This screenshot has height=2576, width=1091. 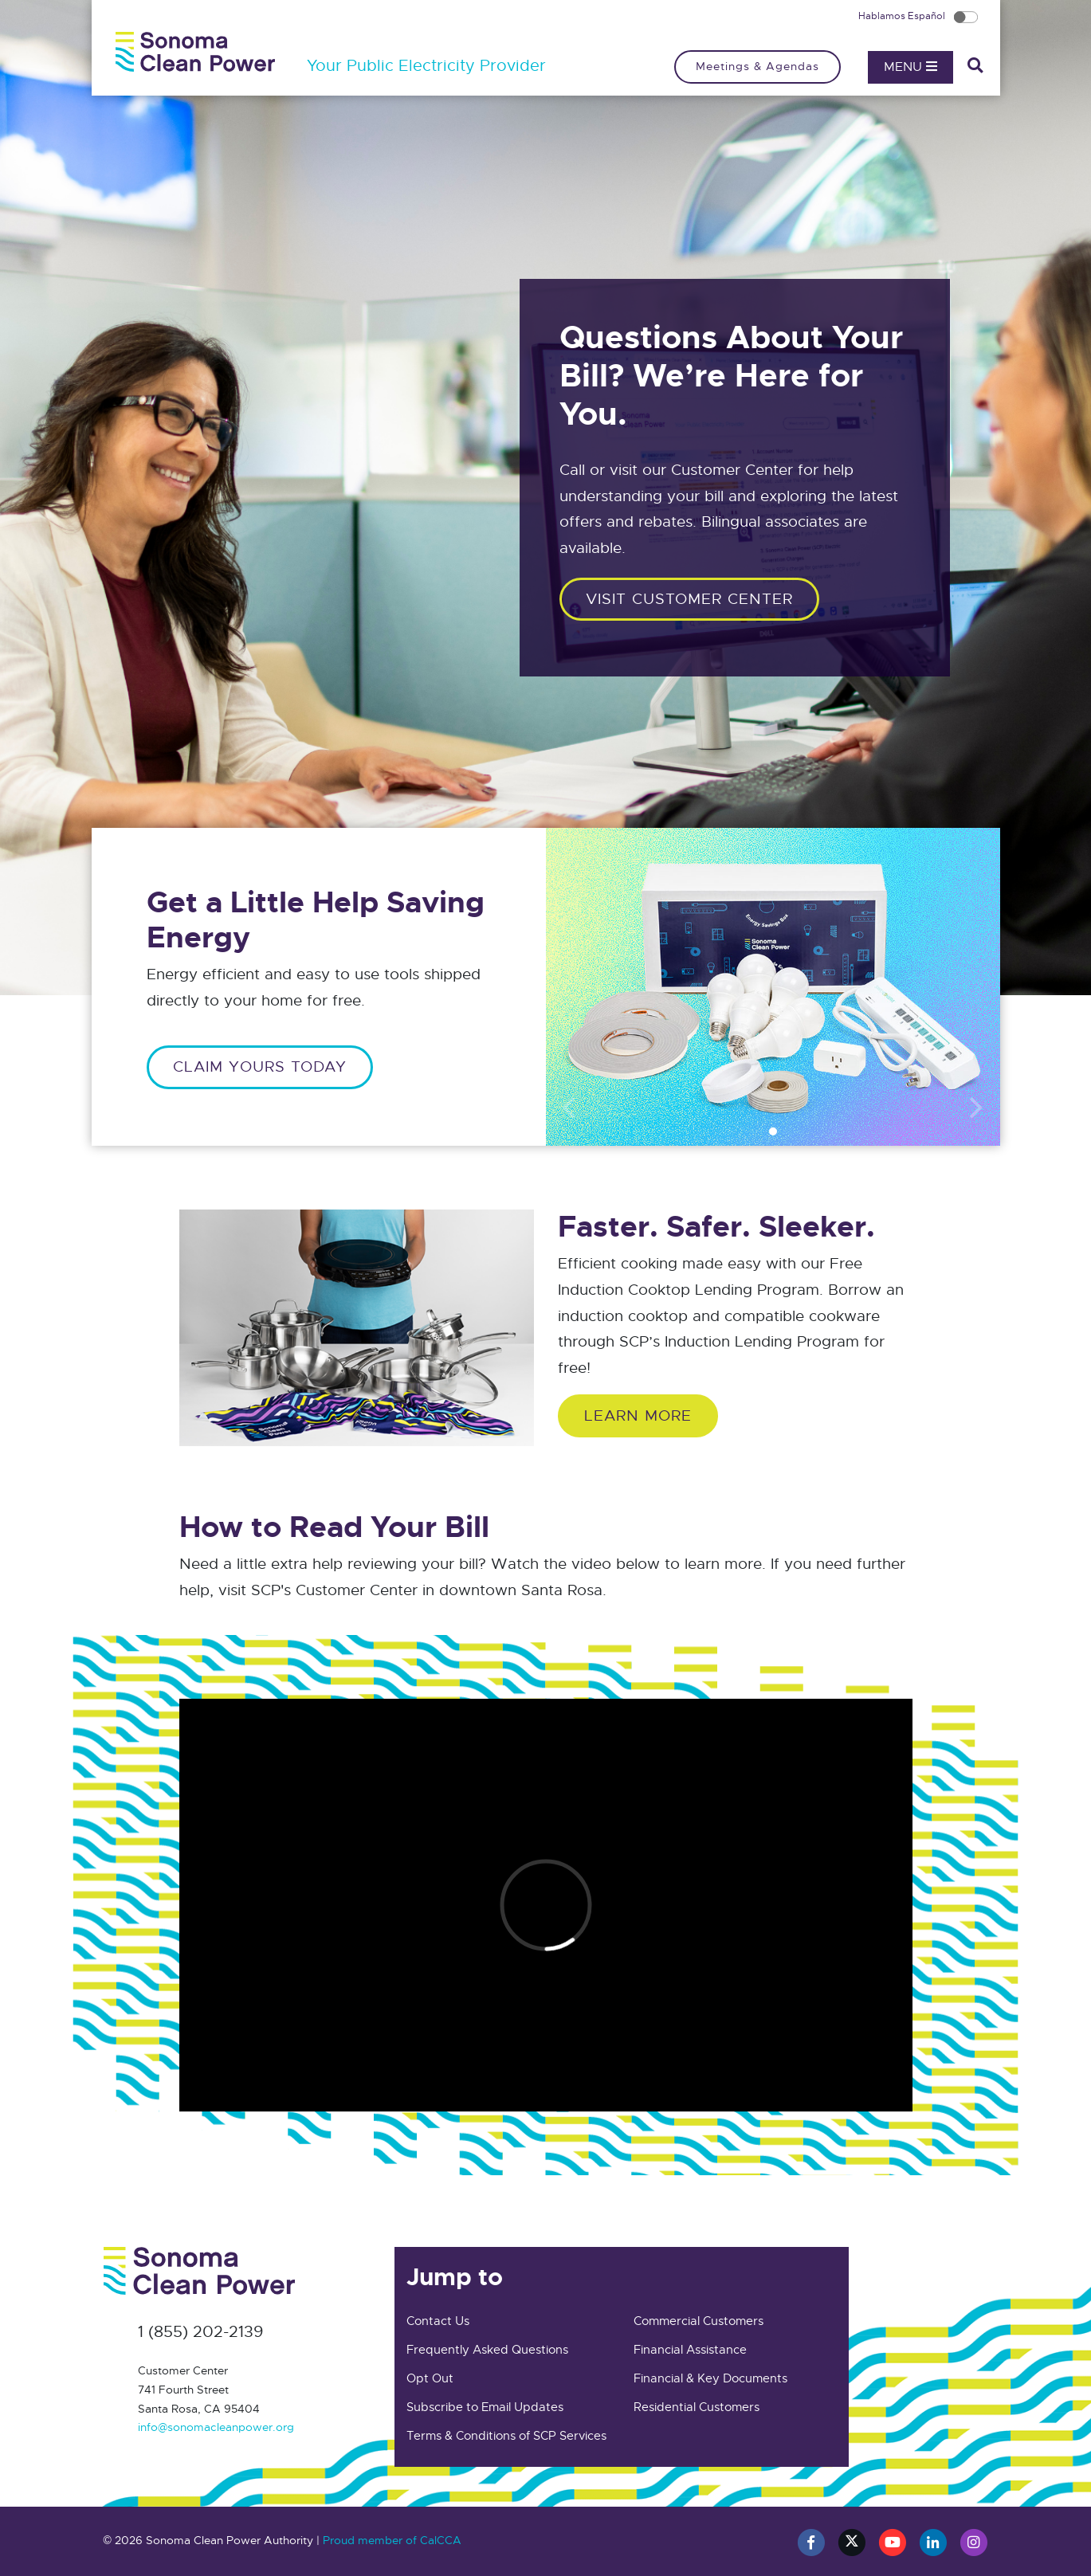 What do you see at coordinates (216, 2427) in the screenshot?
I see `info@sonomacleanpower.org` at bounding box center [216, 2427].